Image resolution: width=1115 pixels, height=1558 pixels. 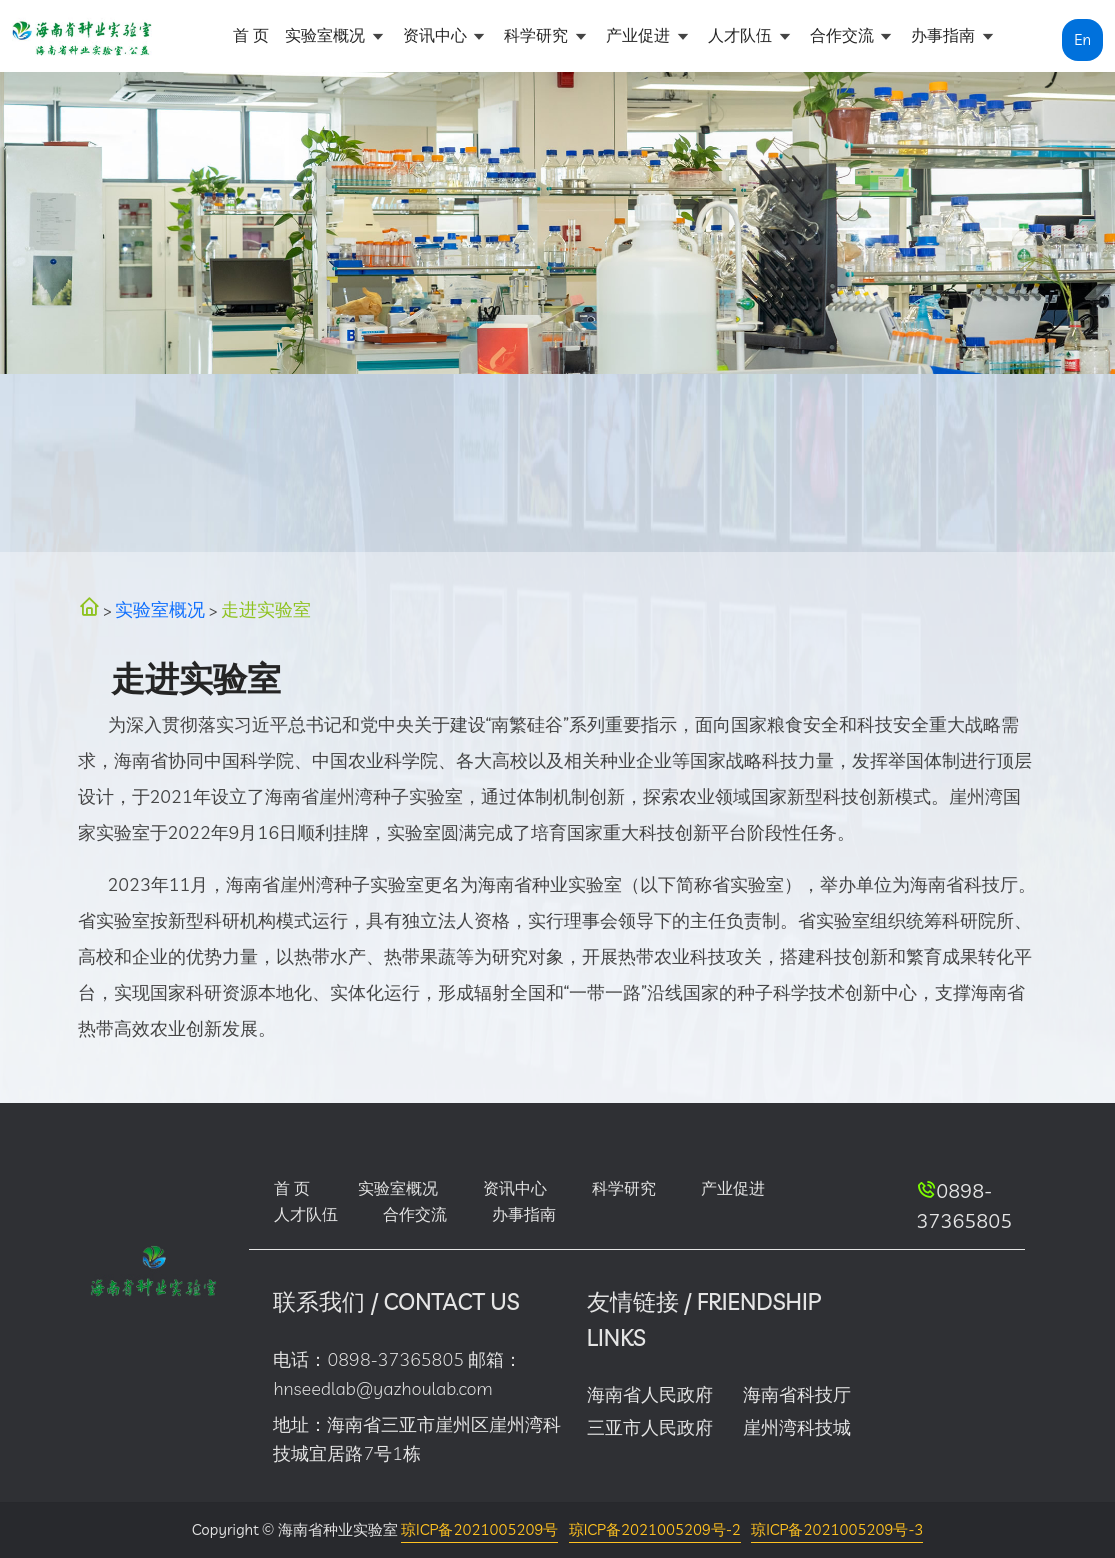 I want to click on 海南省科技厅, so click(x=797, y=1394).